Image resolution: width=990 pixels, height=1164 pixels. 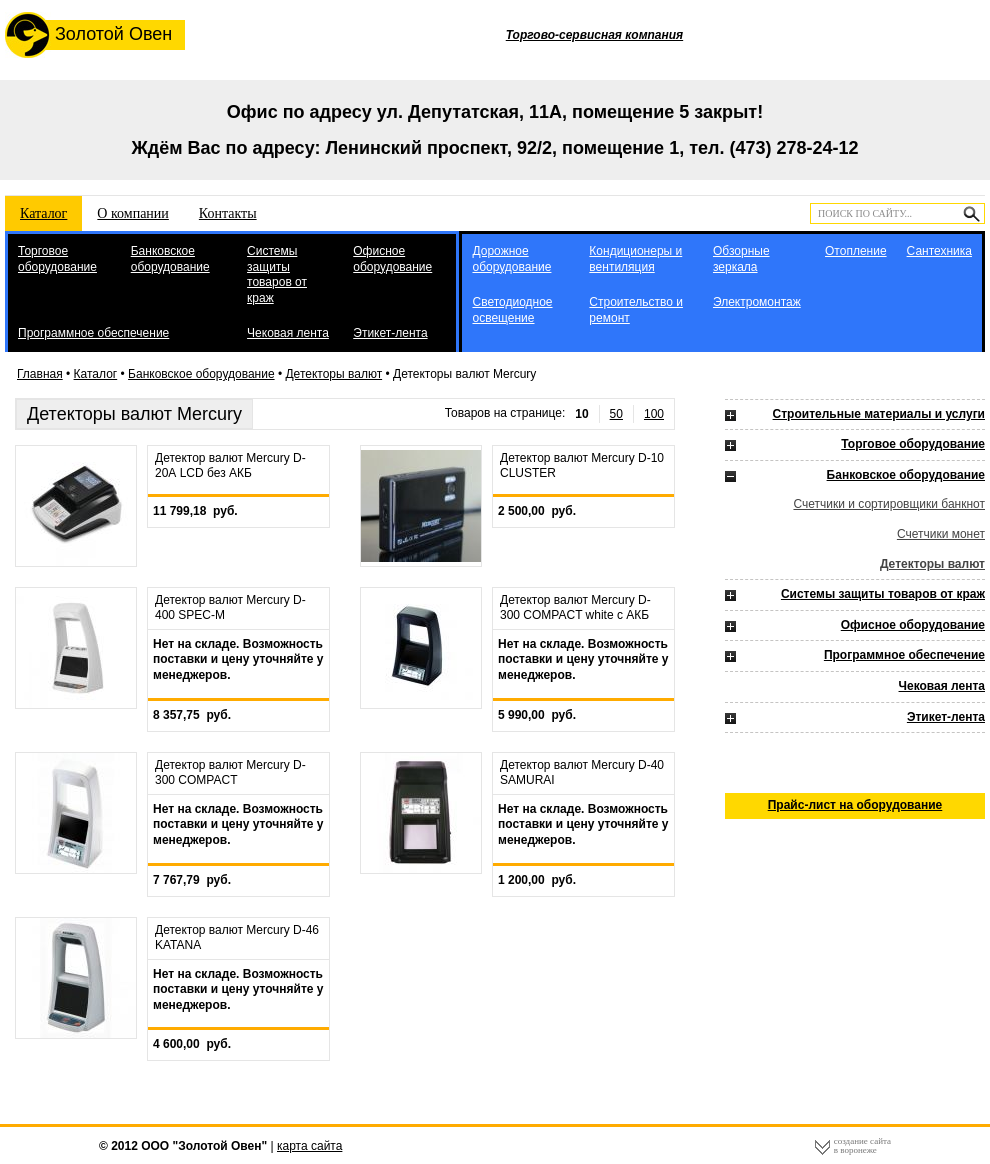 What do you see at coordinates (230, 608) in the screenshot?
I see `Детектор валют Mercury D-400 SPEC-M` at bounding box center [230, 608].